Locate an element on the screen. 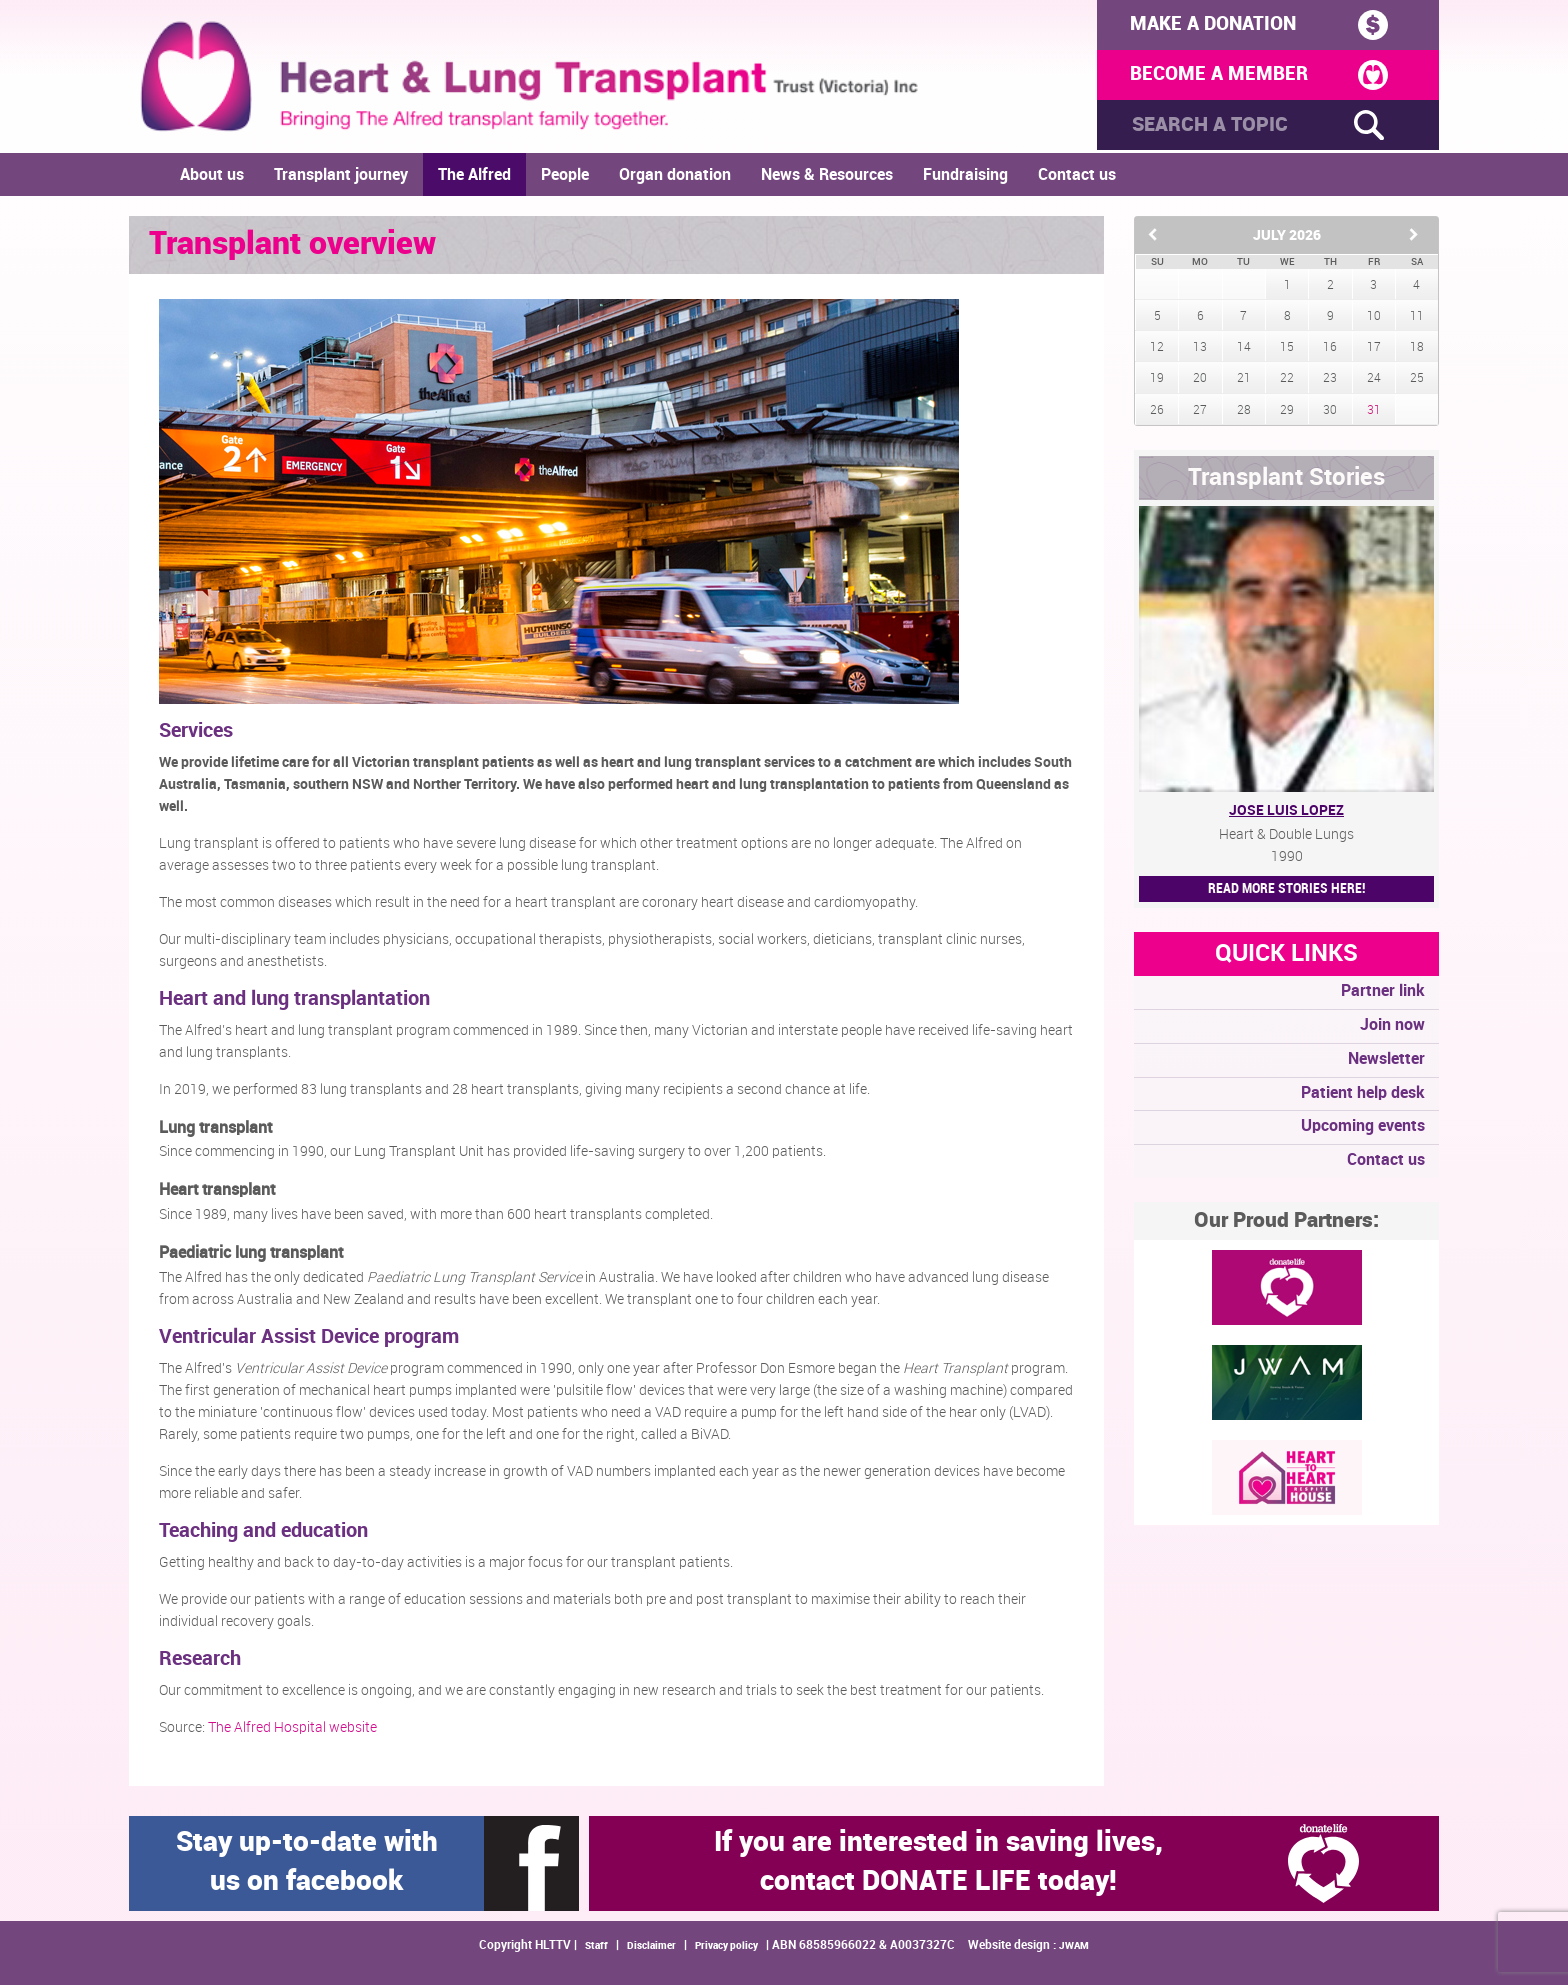  MAKE A DONATION is located at coordinates (1252, 25).